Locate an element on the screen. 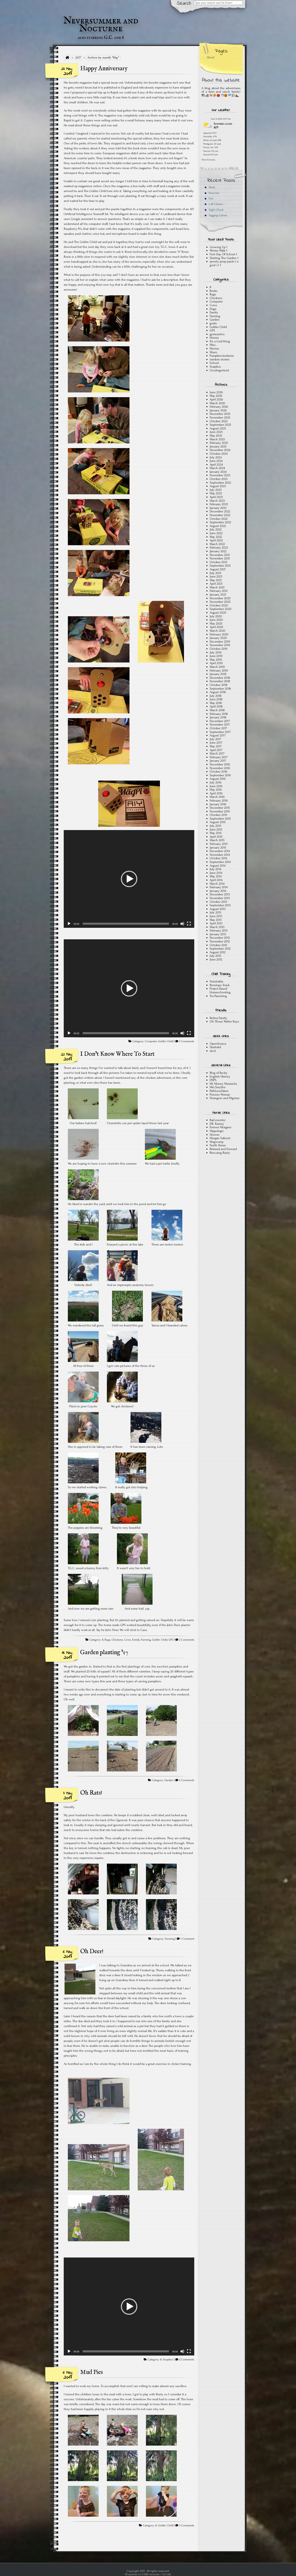 This screenshot has height=2576, width=296. February 2016 is located at coordinates (219, 800).